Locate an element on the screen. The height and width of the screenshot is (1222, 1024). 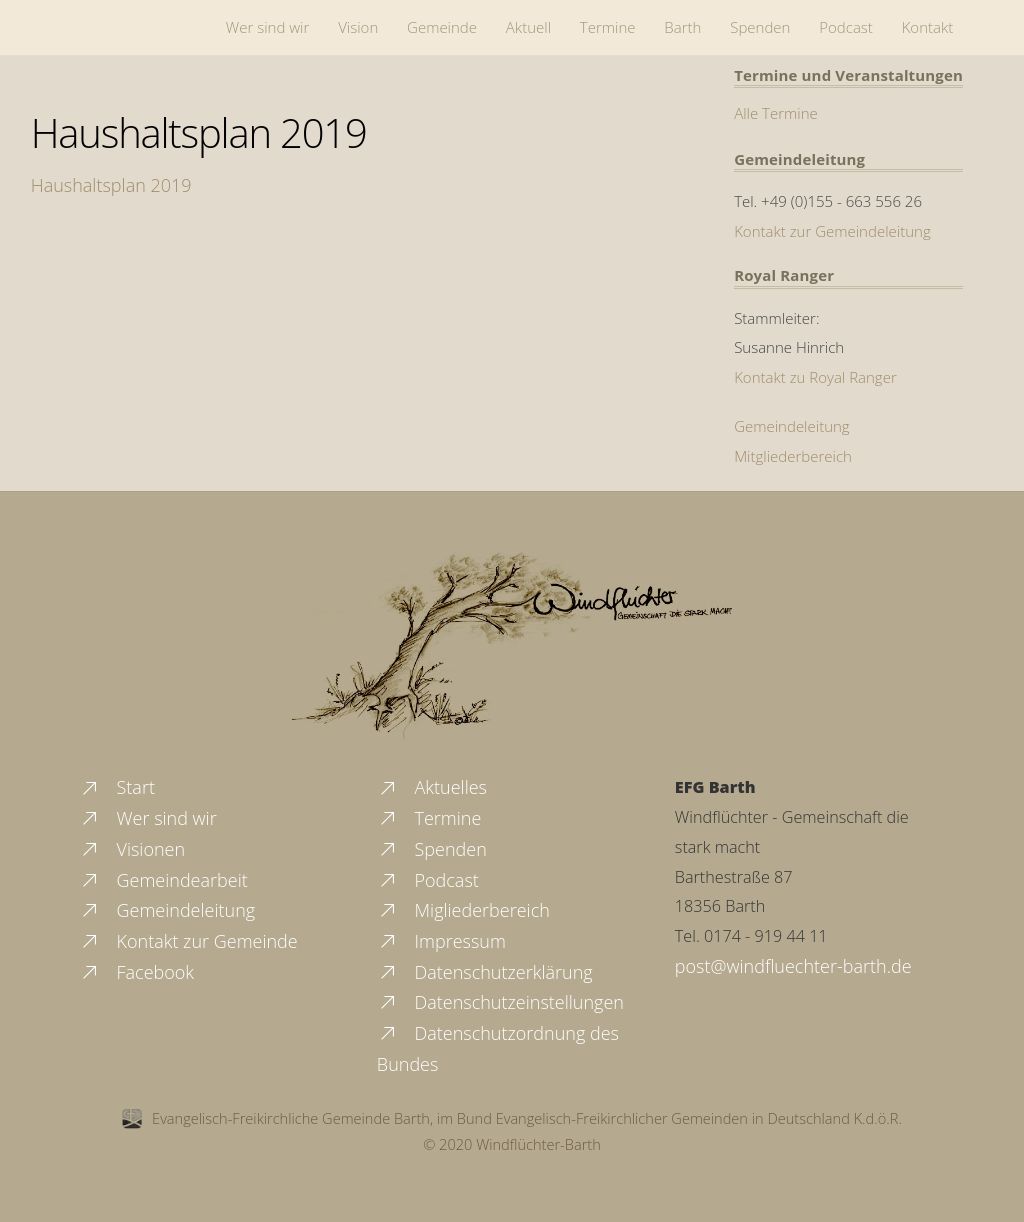
Kontakt zur Gemeindeleitung is located at coordinates (832, 231).